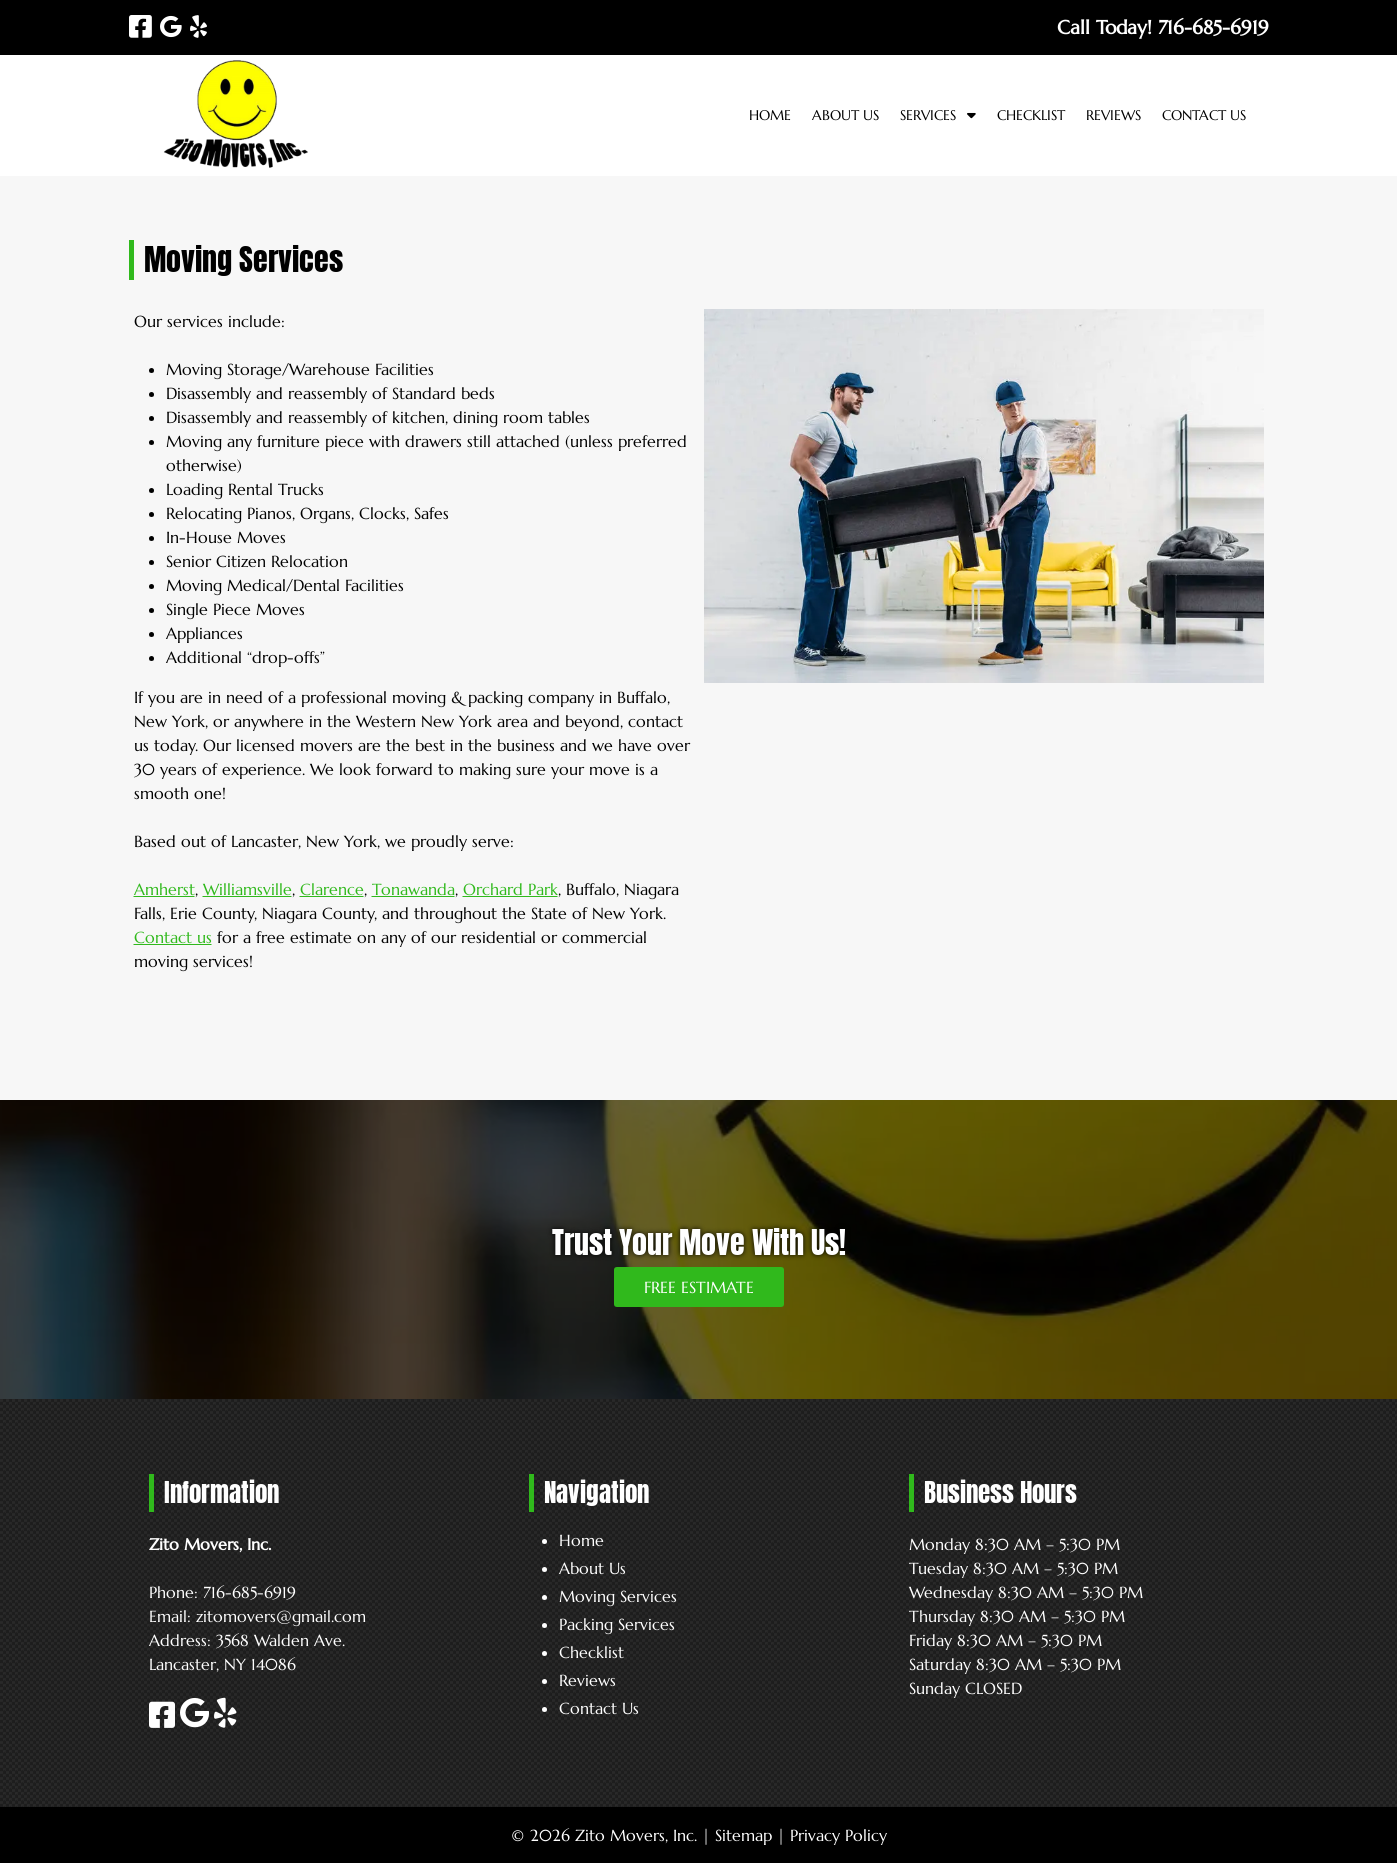 This screenshot has height=1863, width=1397. I want to click on Tonawanda, so click(413, 889).